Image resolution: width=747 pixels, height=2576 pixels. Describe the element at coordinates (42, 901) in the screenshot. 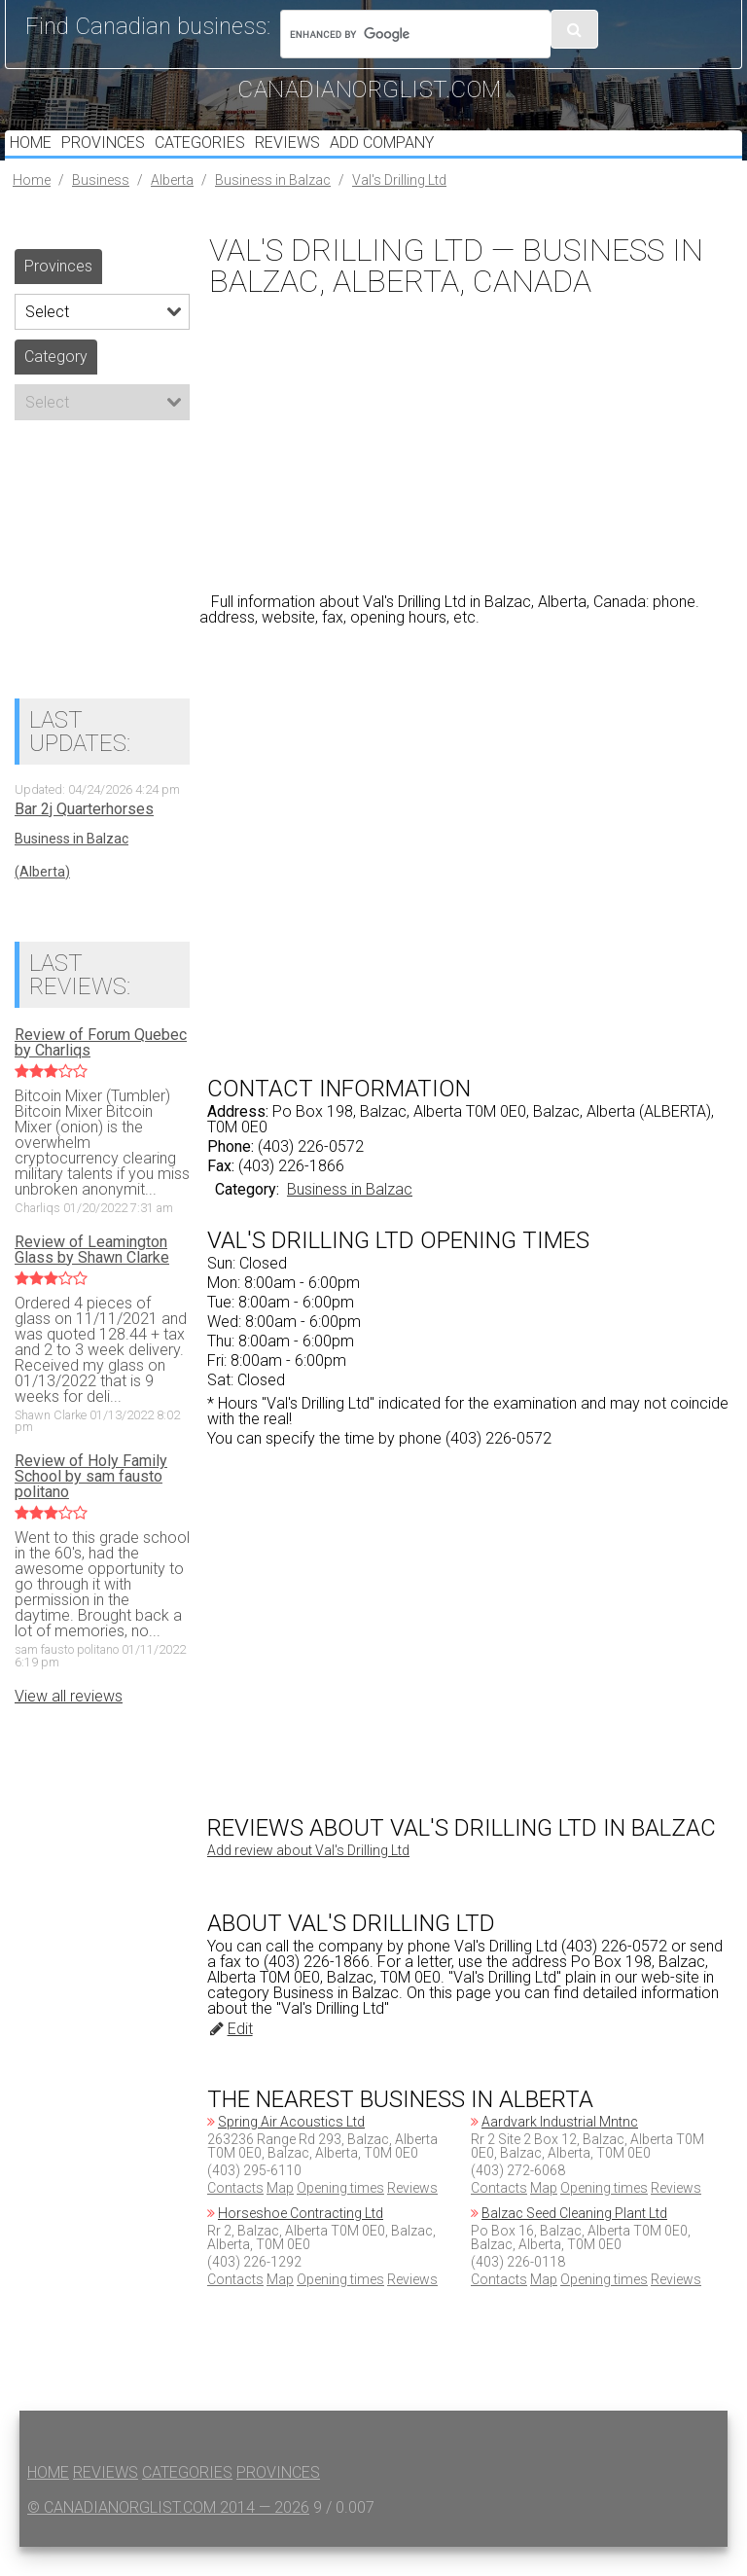

I see `(Alberta)` at that location.